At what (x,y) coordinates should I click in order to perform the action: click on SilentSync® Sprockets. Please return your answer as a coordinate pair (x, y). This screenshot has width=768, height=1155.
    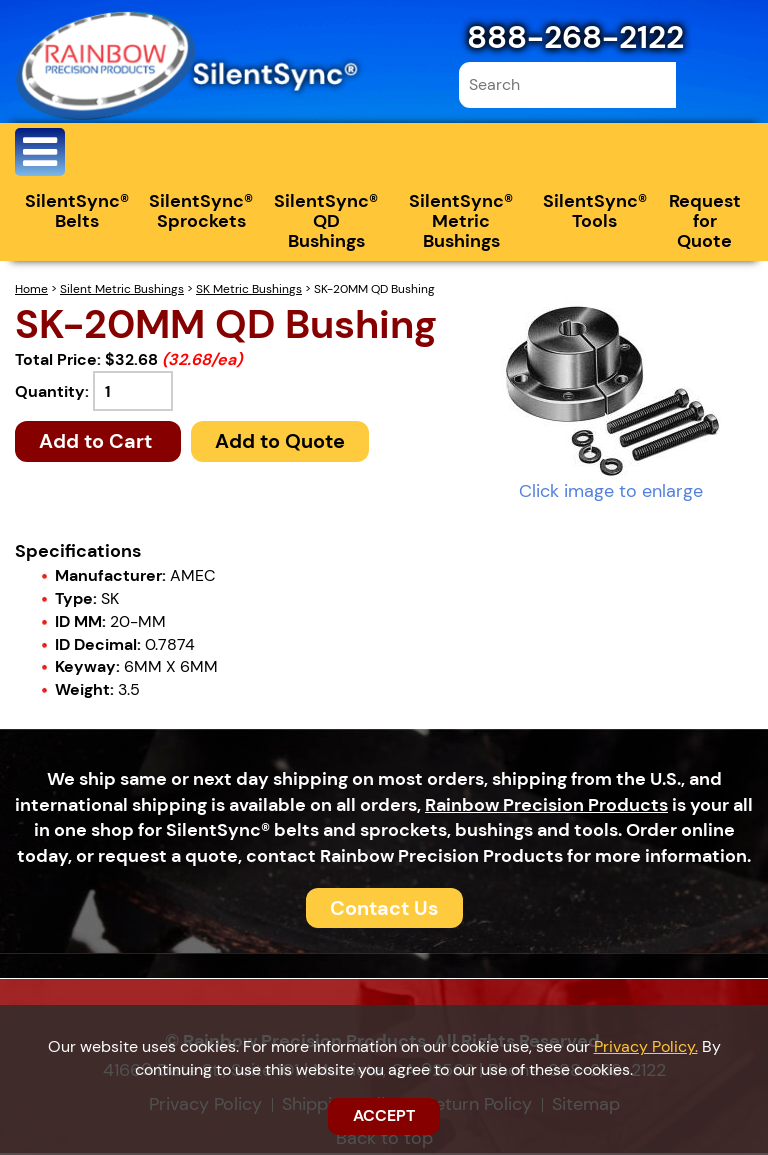
    Looking at the image, I should click on (201, 213).